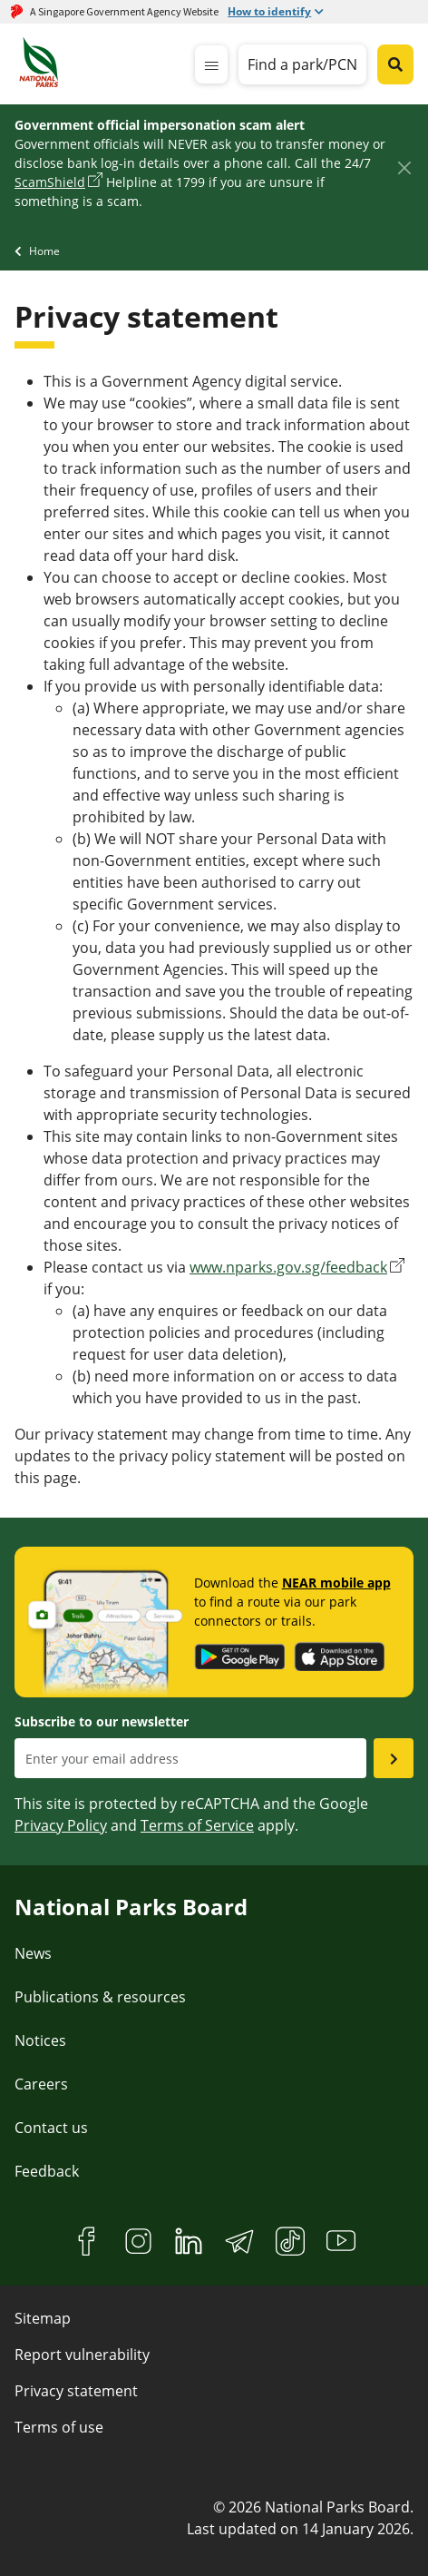 Image resolution: width=428 pixels, height=2576 pixels. I want to click on Find a park/PCN, so click(302, 64).